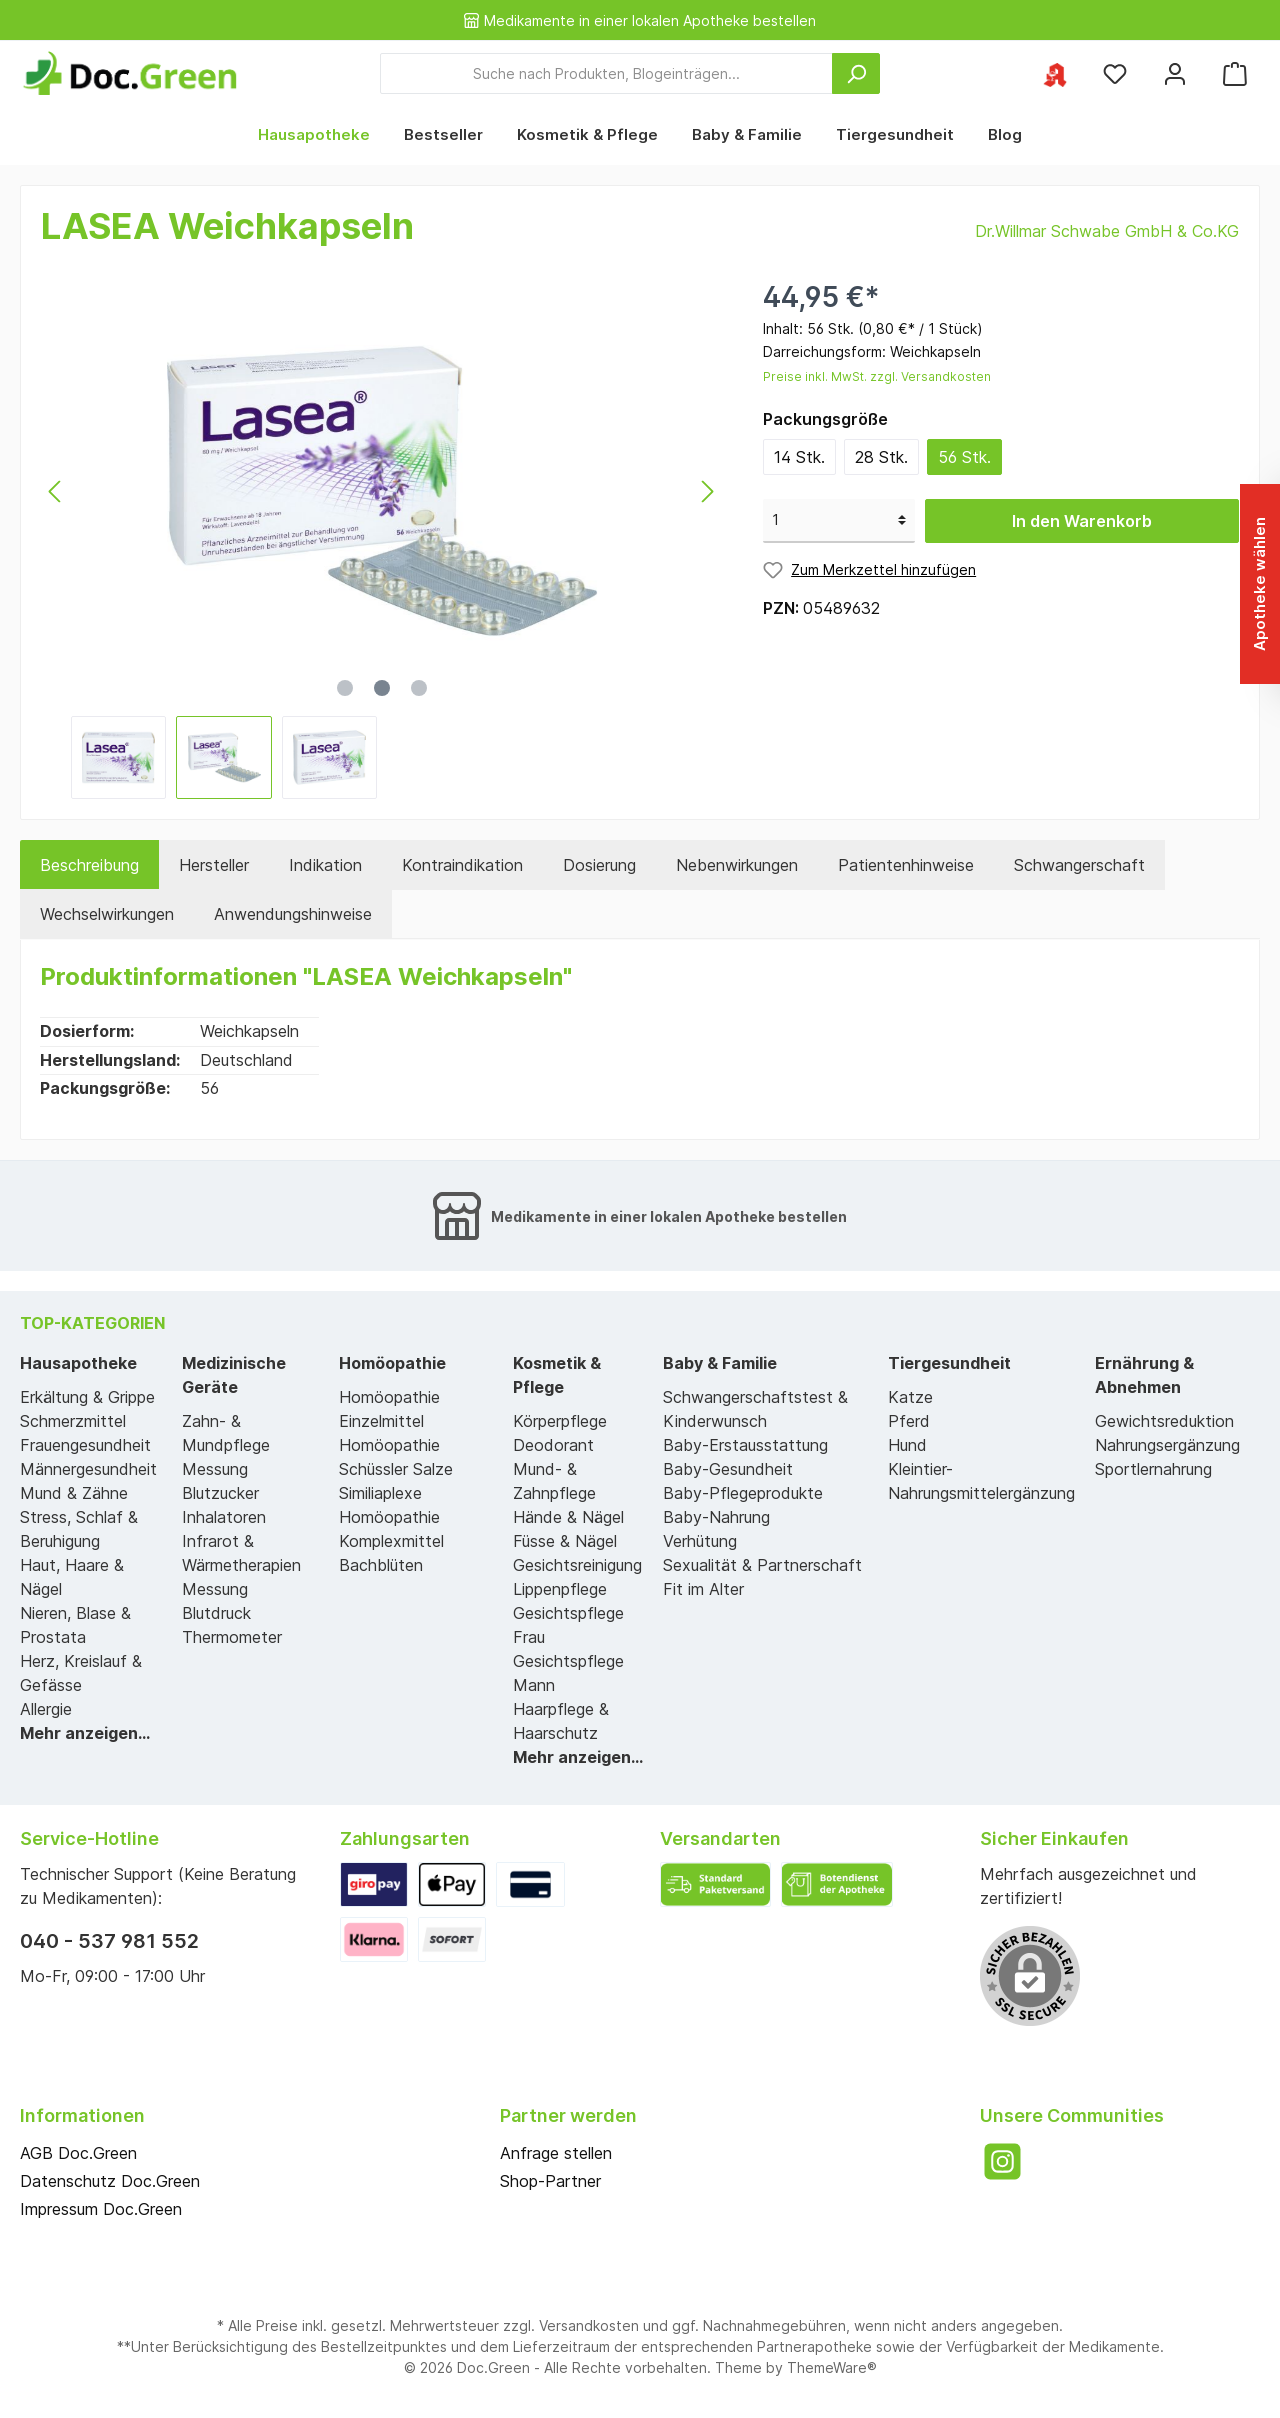 The height and width of the screenshot is (2418, 1280). What do you see at coordinates (1082, 521) in the screenshot?
I see `In den Warenkorb` at bounding box center [1082, 521].